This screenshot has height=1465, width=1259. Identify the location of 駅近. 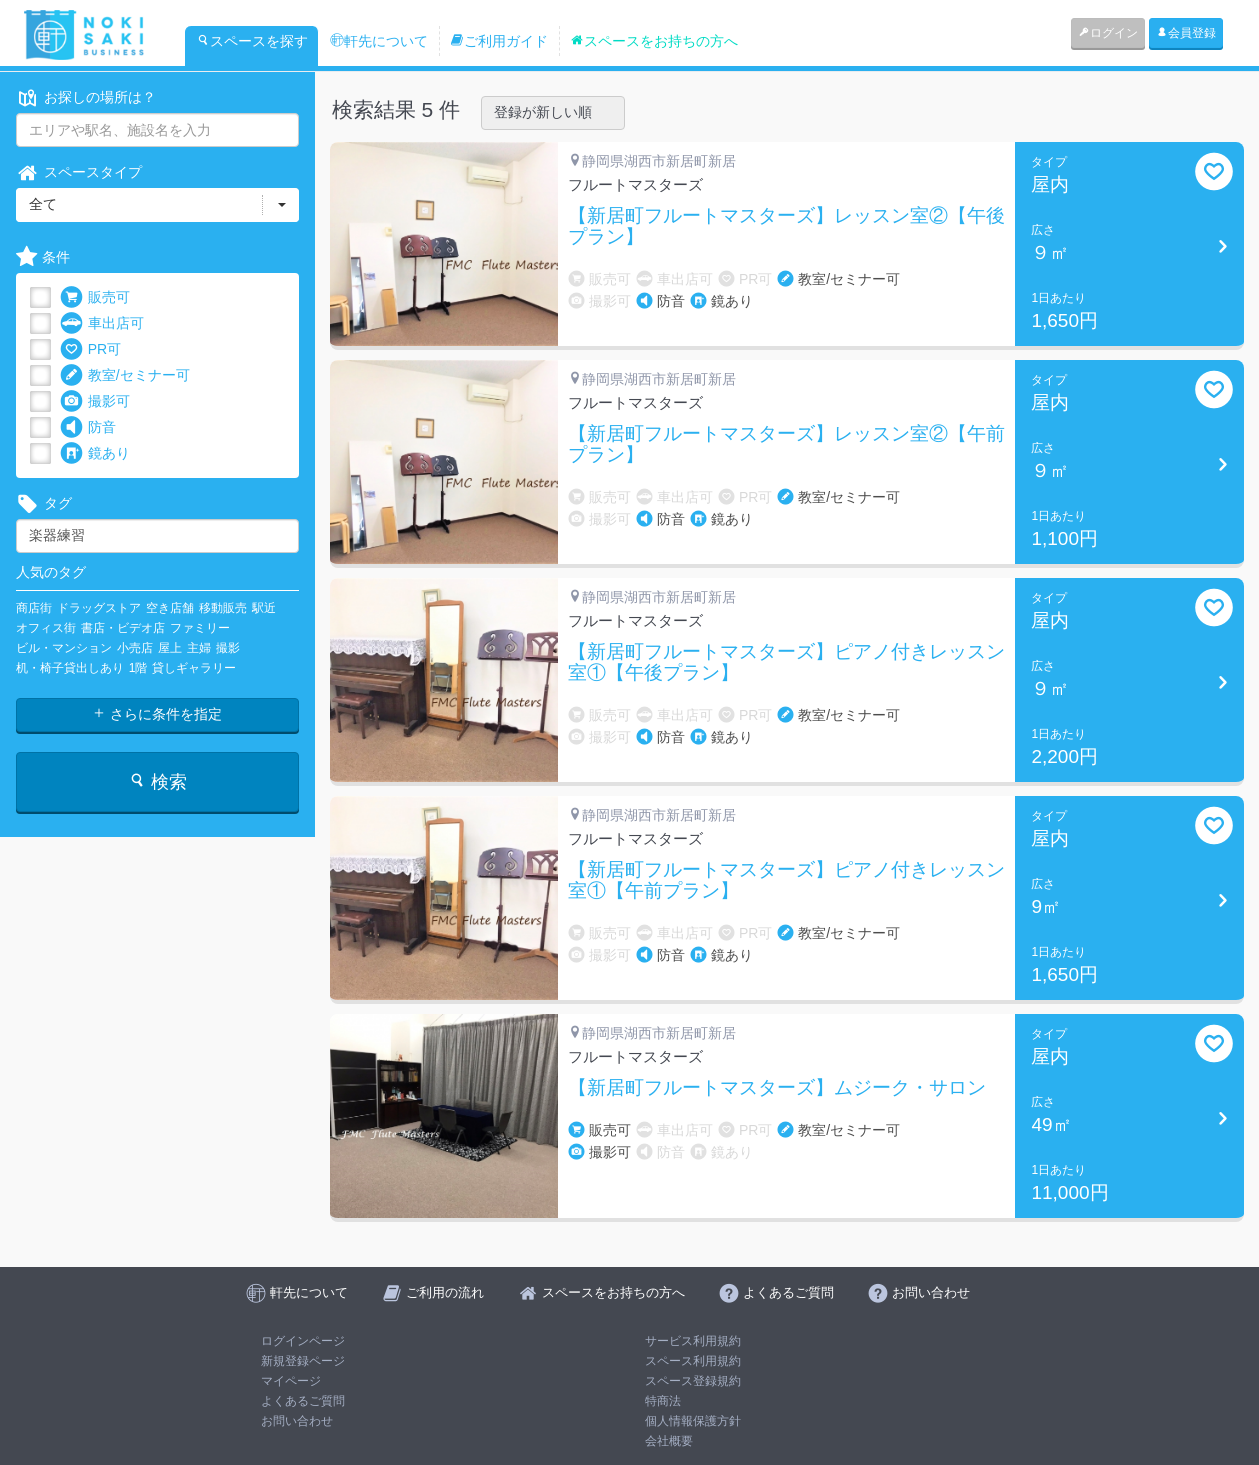
(264, 608).